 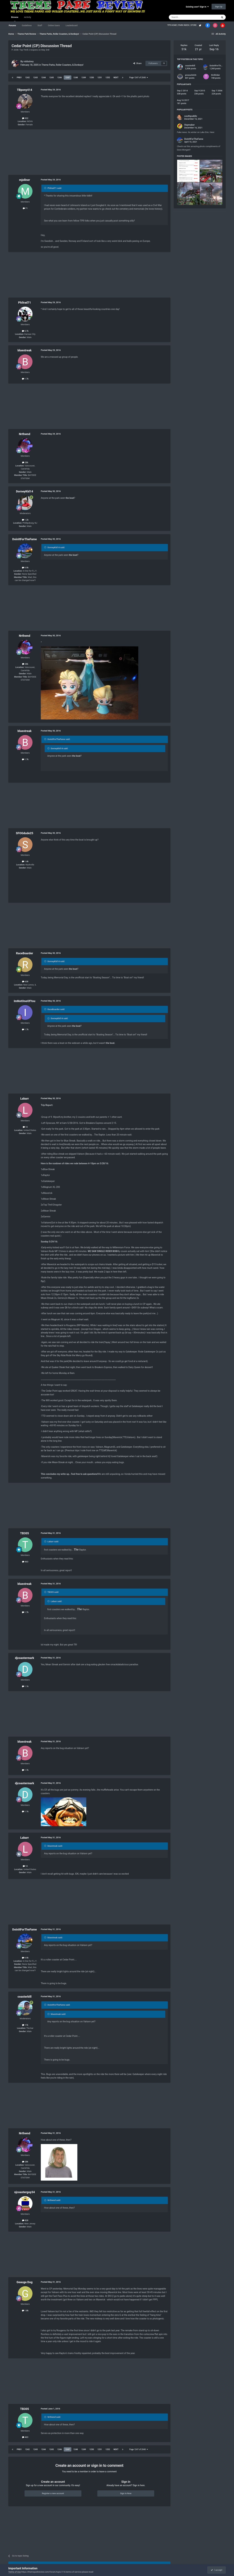 I want to click on 9.9k, so click(x=25, y=567).